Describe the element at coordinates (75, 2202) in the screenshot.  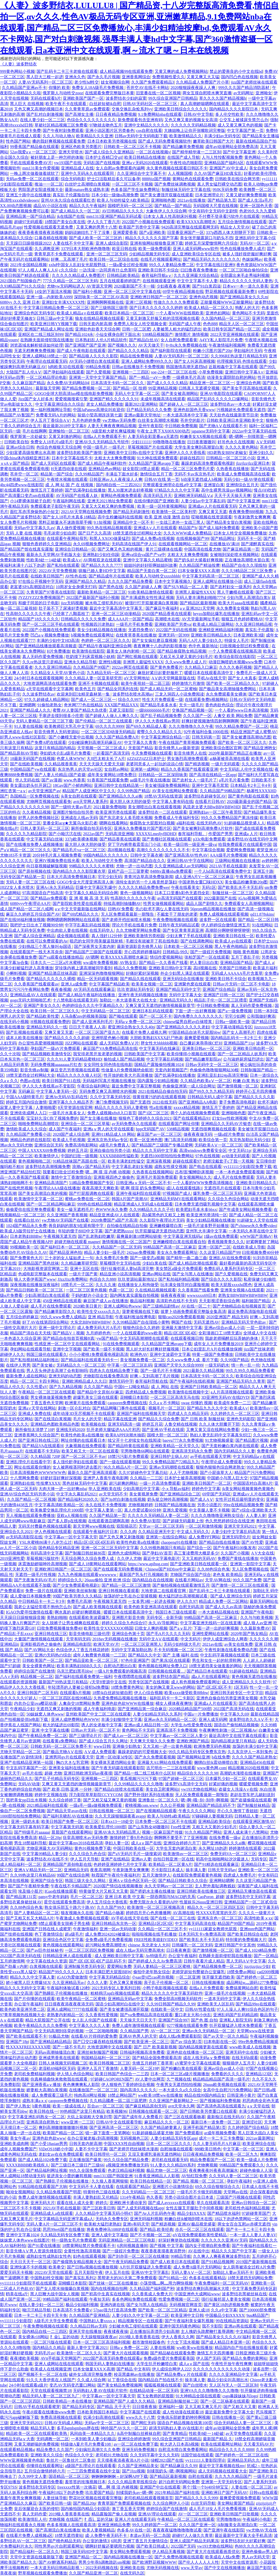
I see `观看在线人成大全黄` at that location.